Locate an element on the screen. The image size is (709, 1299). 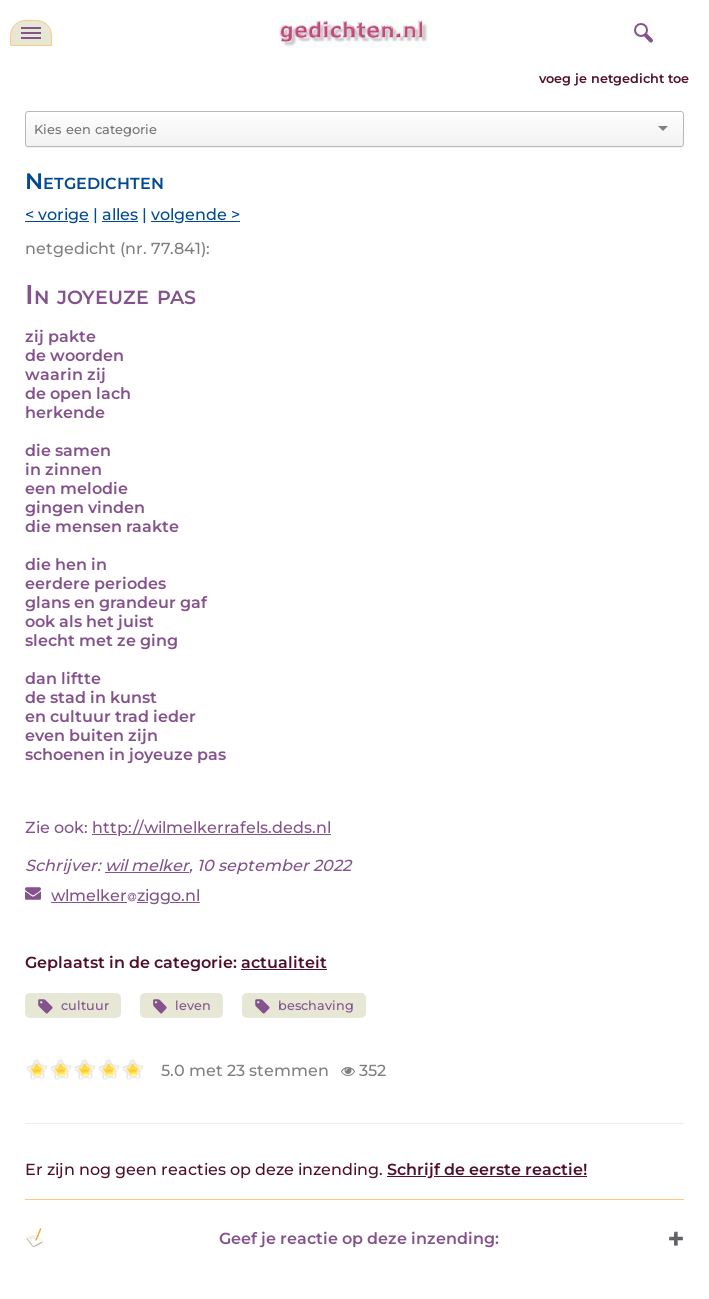
cultuur is located at coordinates (73, 1006).